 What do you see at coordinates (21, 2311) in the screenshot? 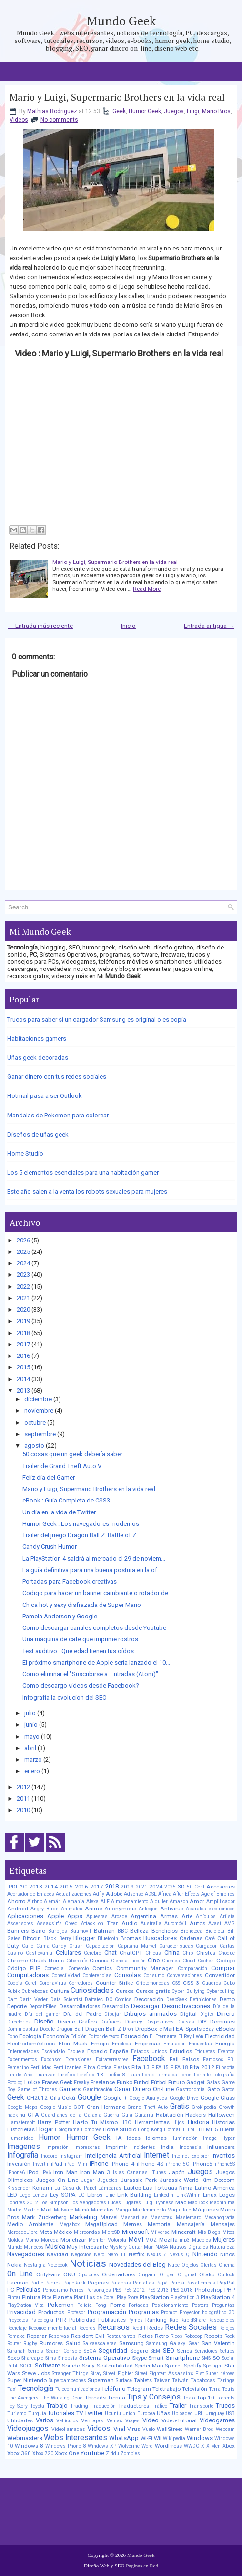
I see `Privacidad` at bounding box center [21, 2311].